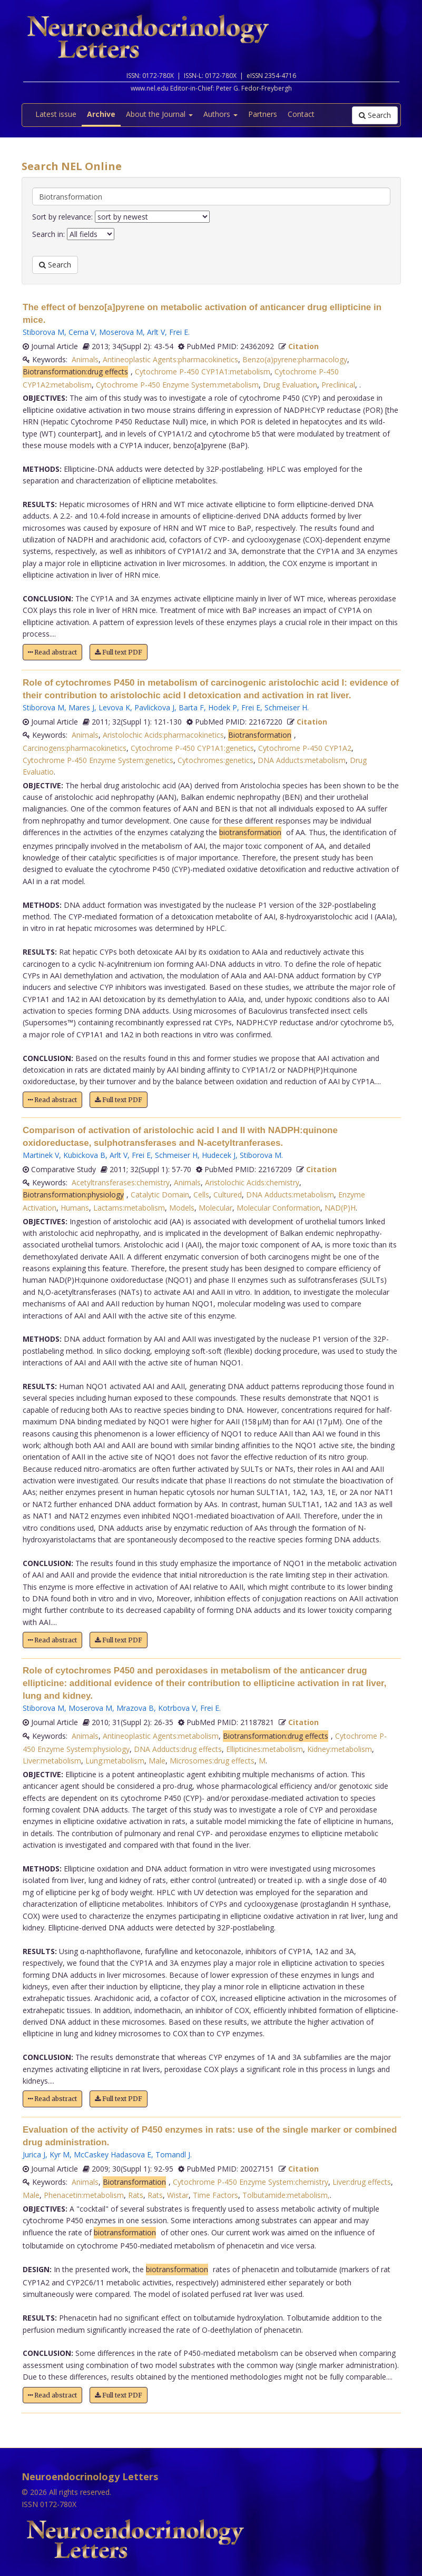 Image resolution: width=422 pixels, height=2576 pixels. I want to click on Preclinical, so click(338, 385).